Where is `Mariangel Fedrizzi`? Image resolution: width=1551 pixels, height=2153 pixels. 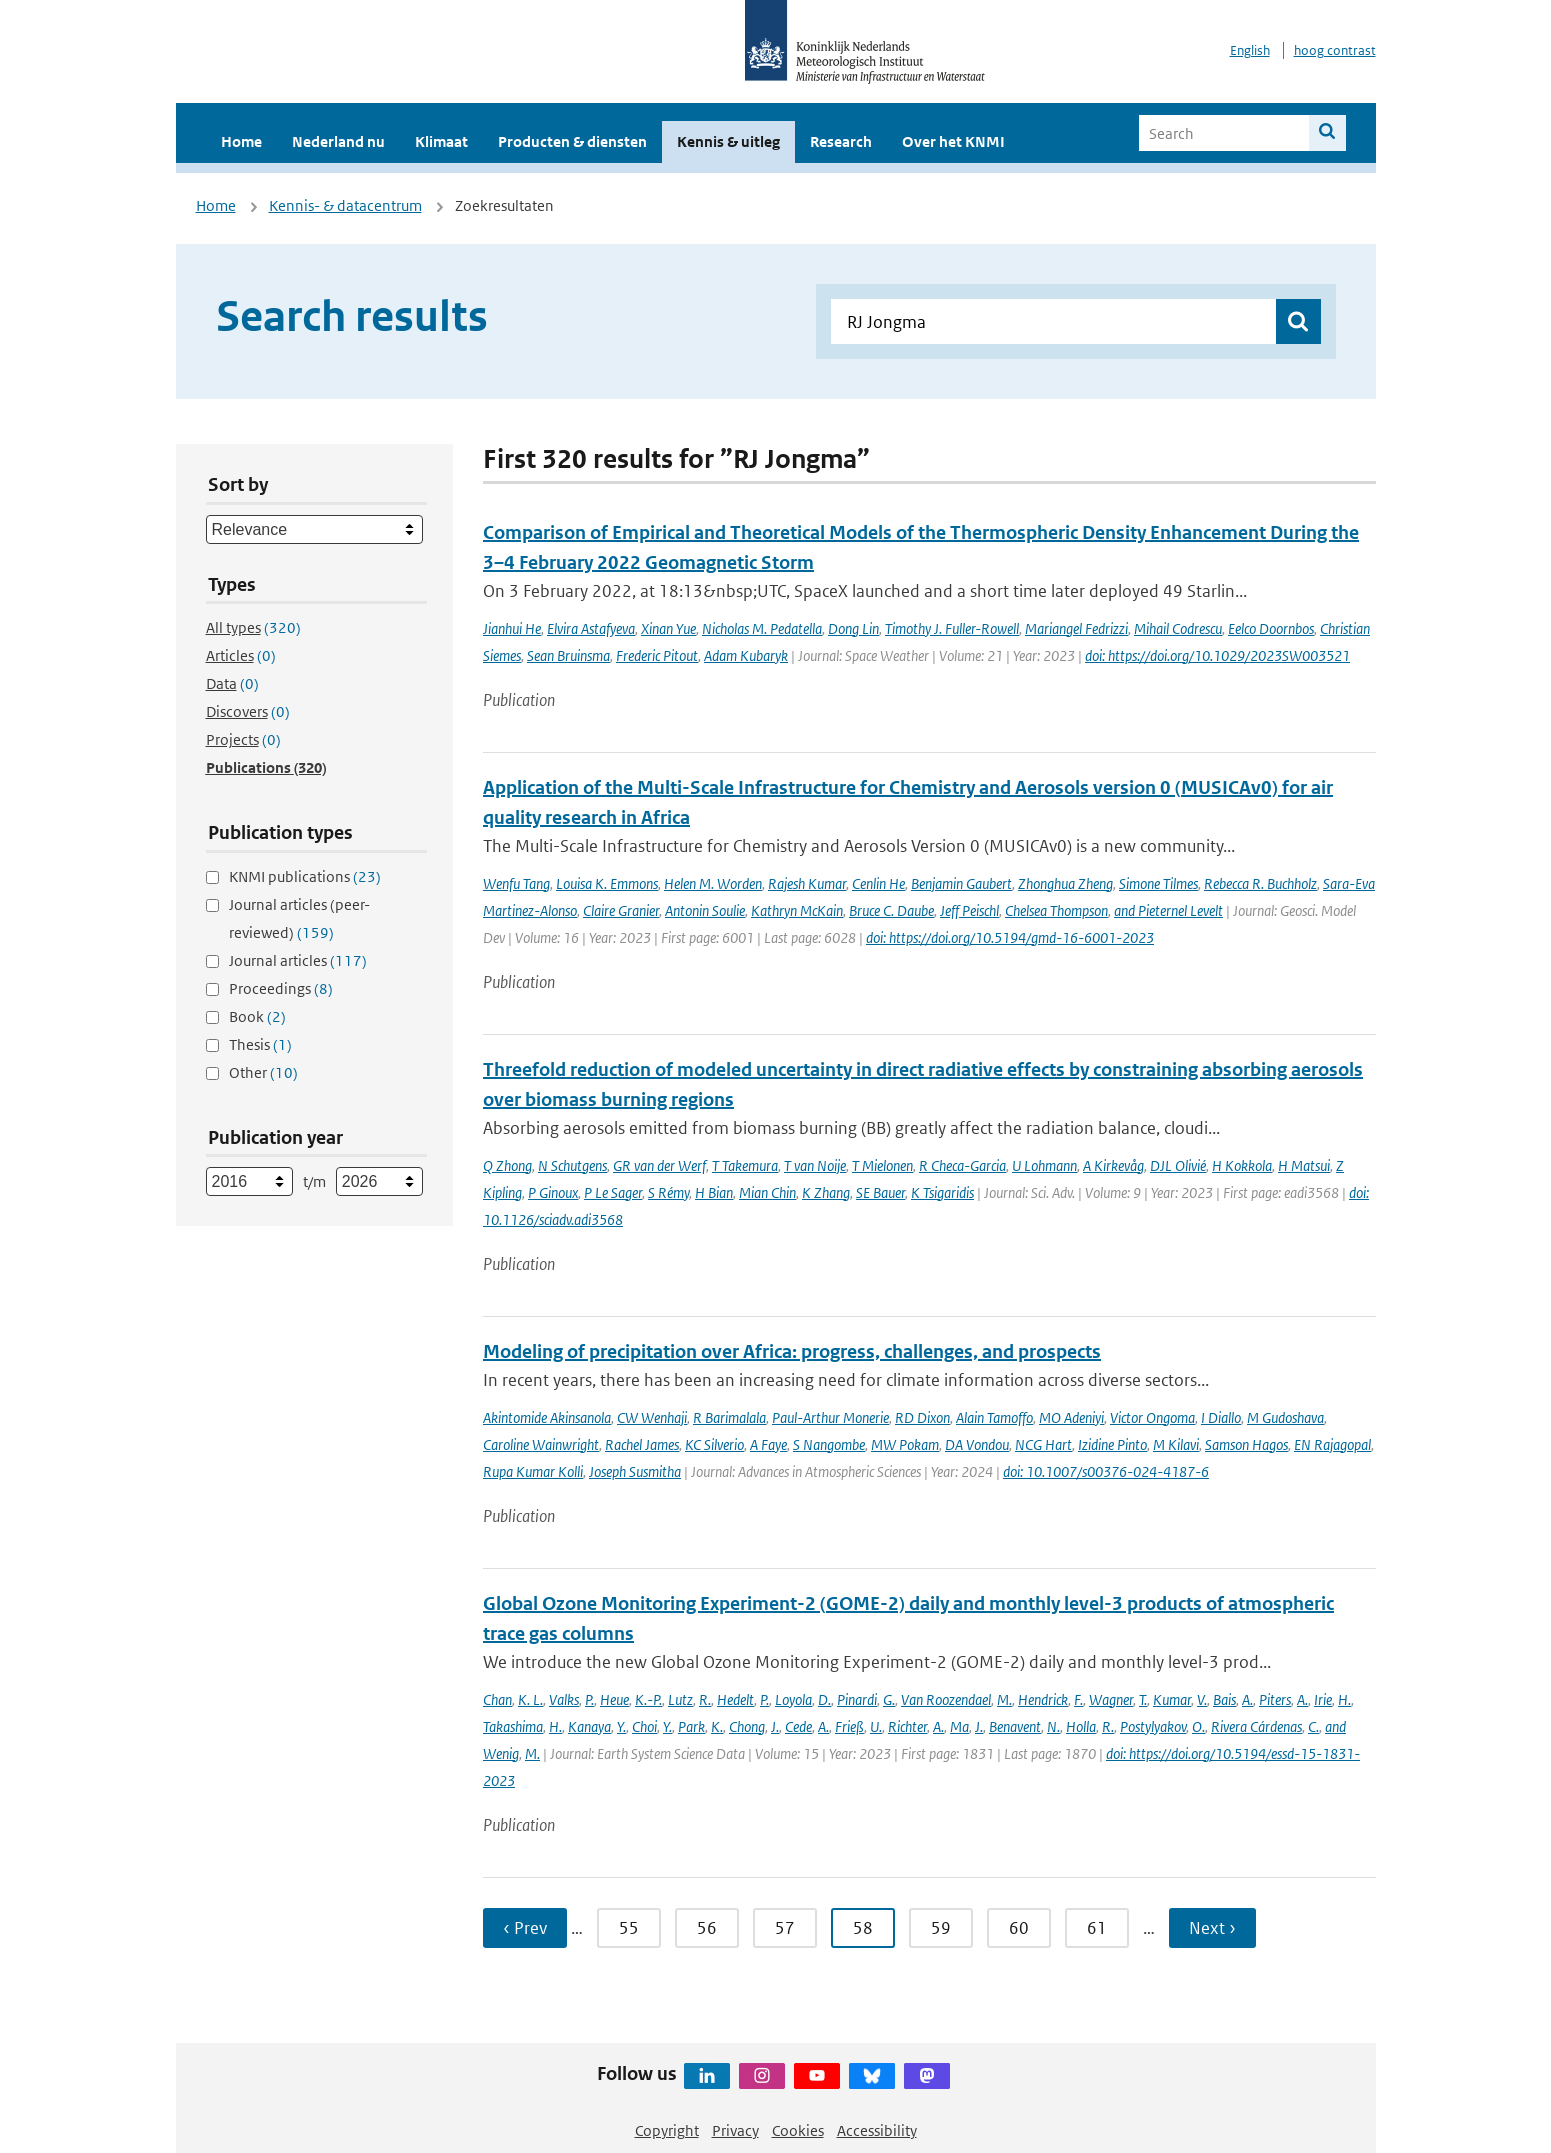 Mariangel Fedrizzi is located at coordinates (1076, 628).